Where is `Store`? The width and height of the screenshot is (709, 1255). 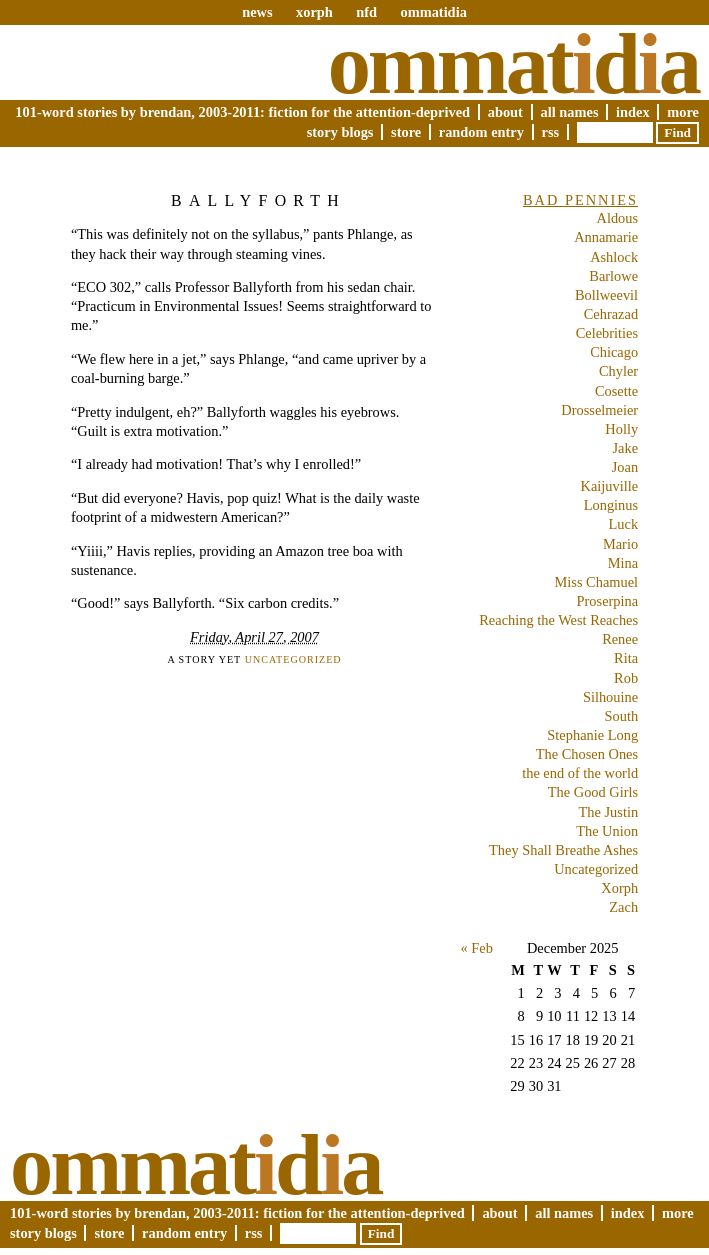 Store is located at coordinates (406, 132).